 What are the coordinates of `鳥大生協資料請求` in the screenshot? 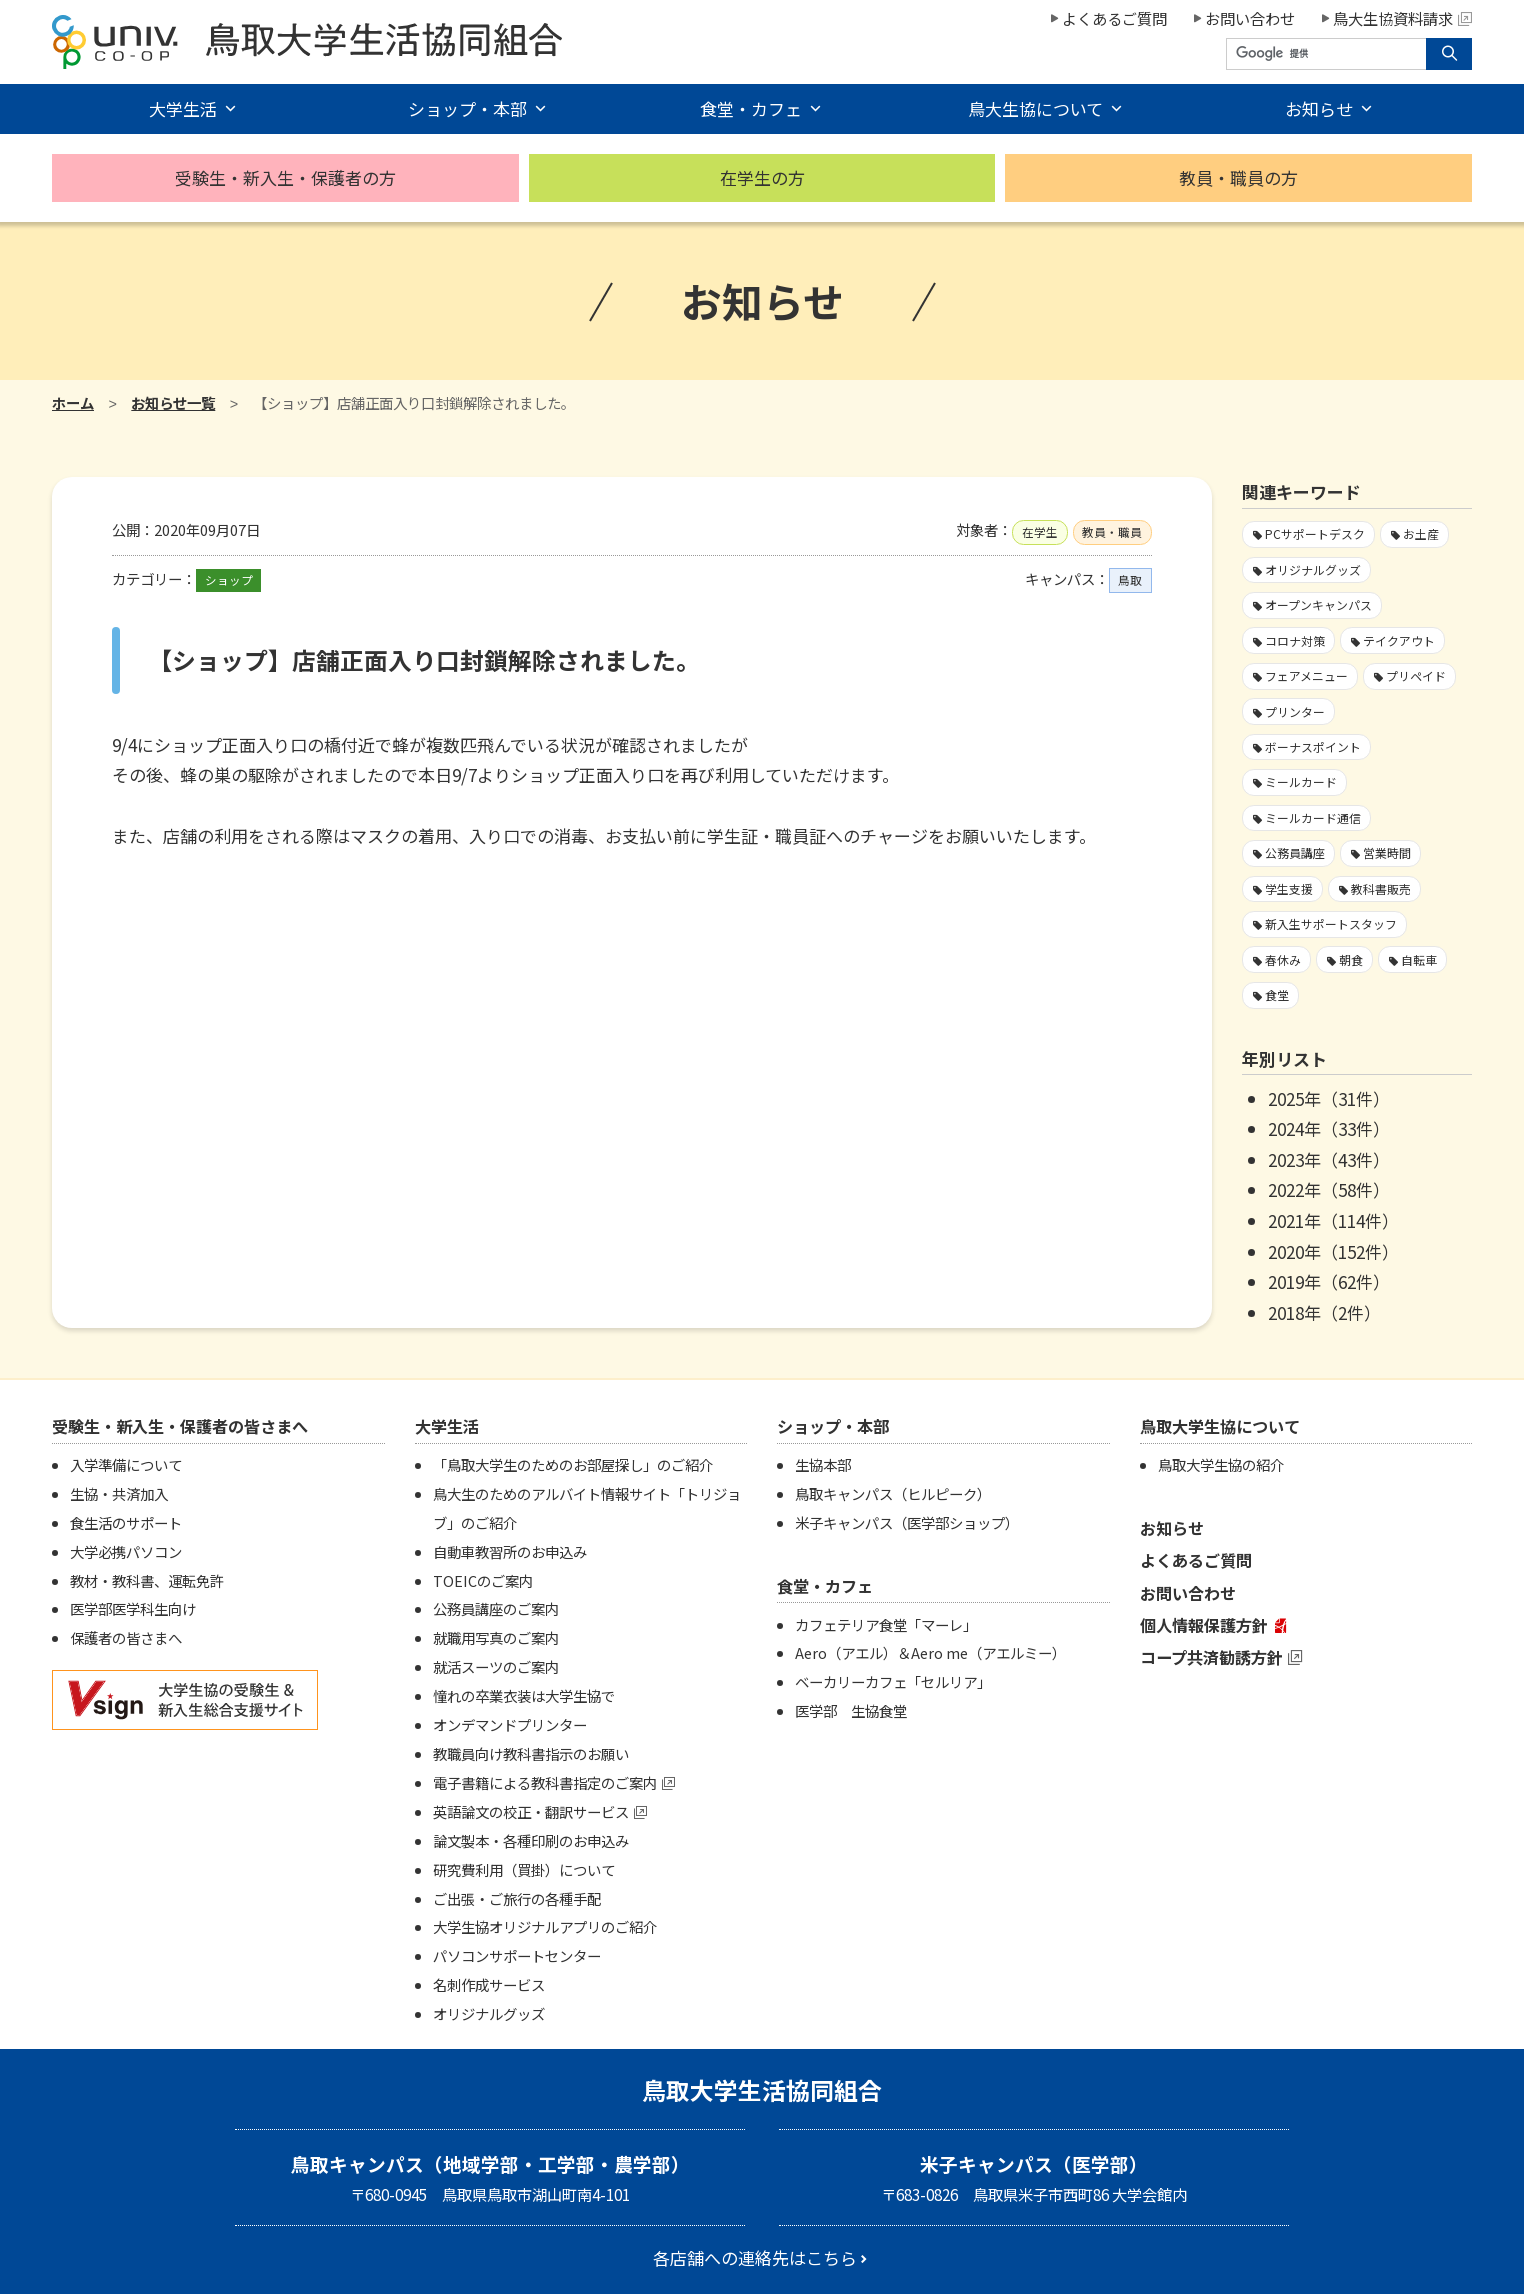 It's located at (1402, 18).